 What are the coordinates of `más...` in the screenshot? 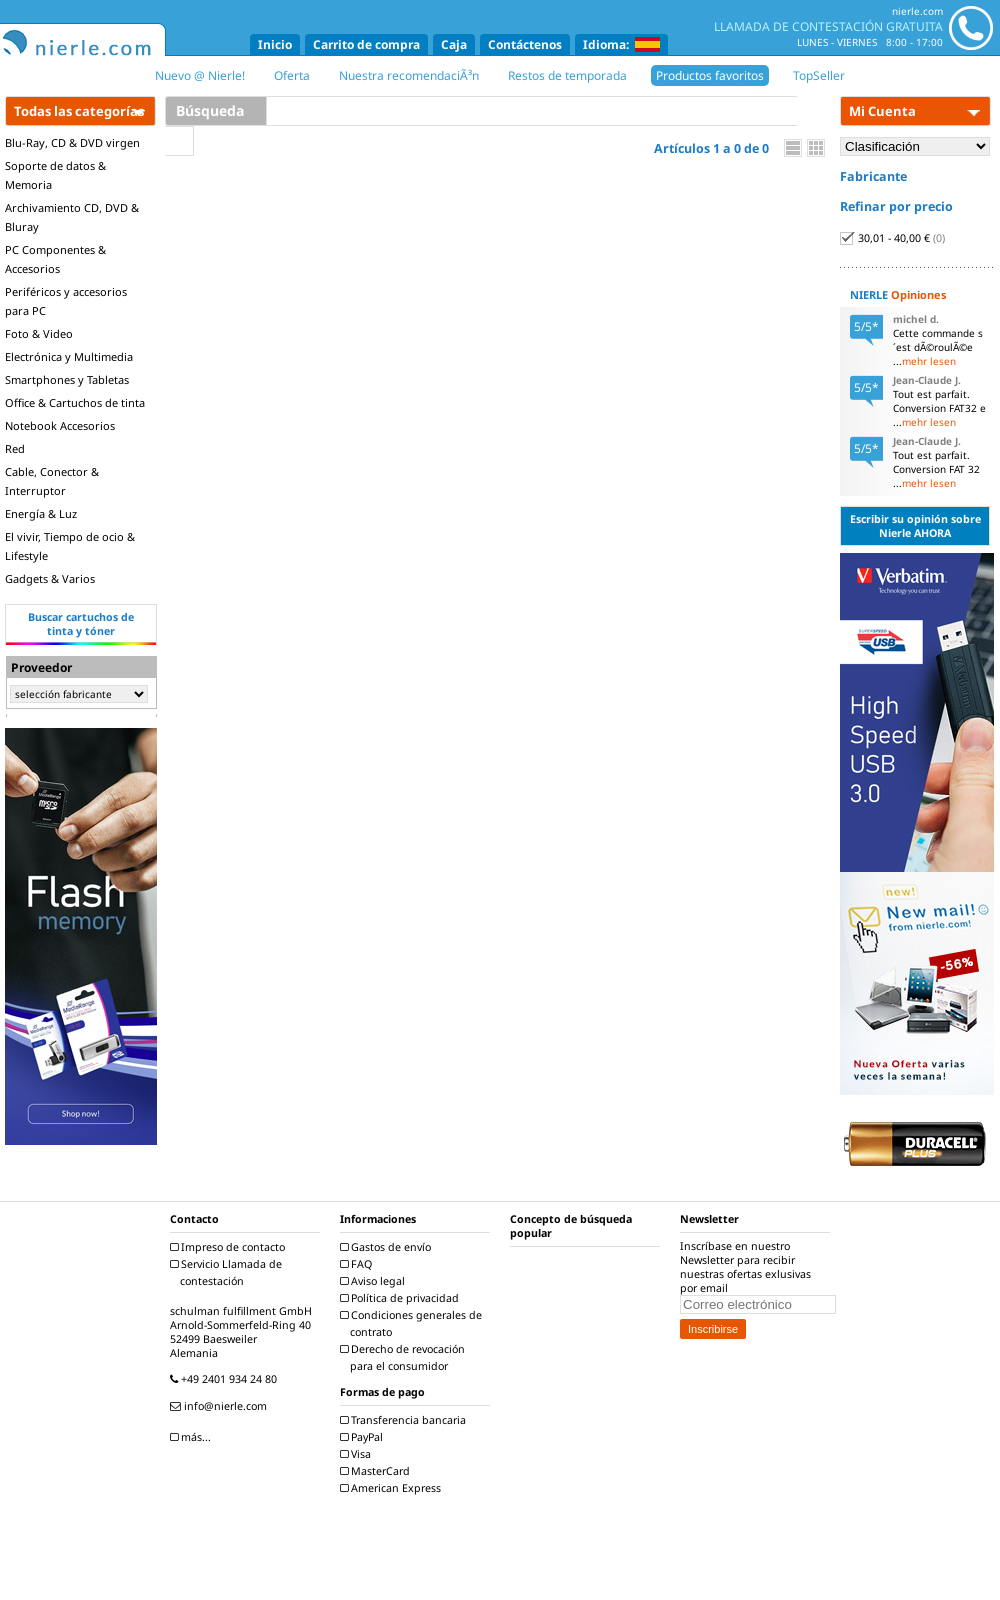 It's located at (193, 1437).